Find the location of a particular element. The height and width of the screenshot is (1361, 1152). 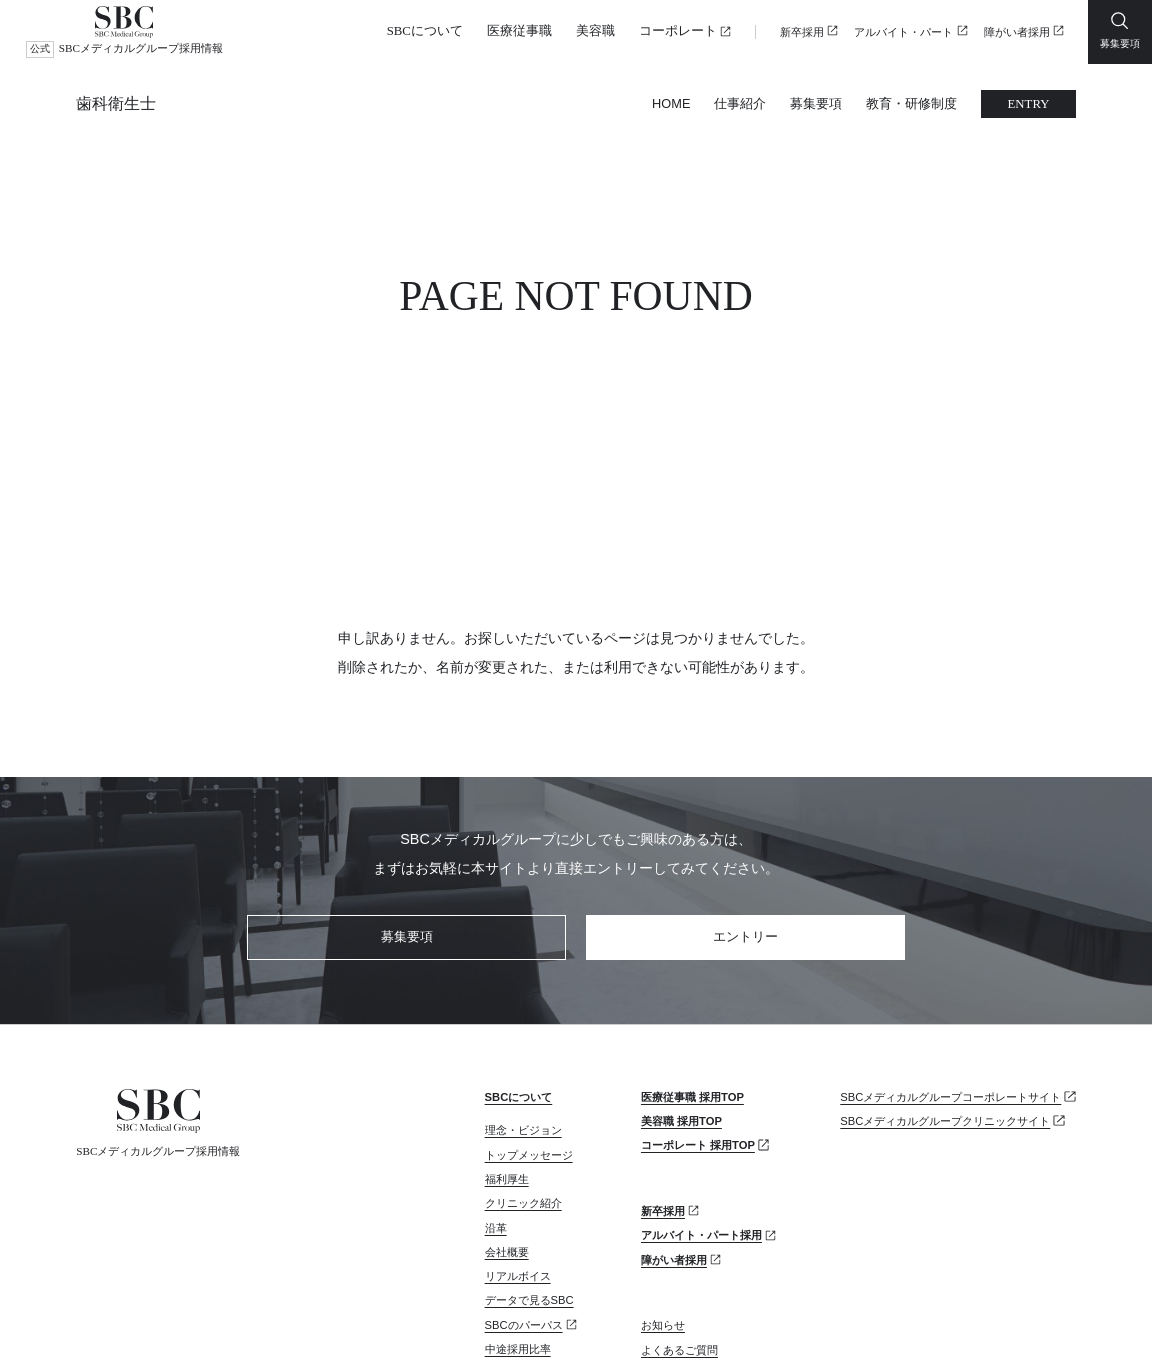

HOME is located at coordinates (671, 103).